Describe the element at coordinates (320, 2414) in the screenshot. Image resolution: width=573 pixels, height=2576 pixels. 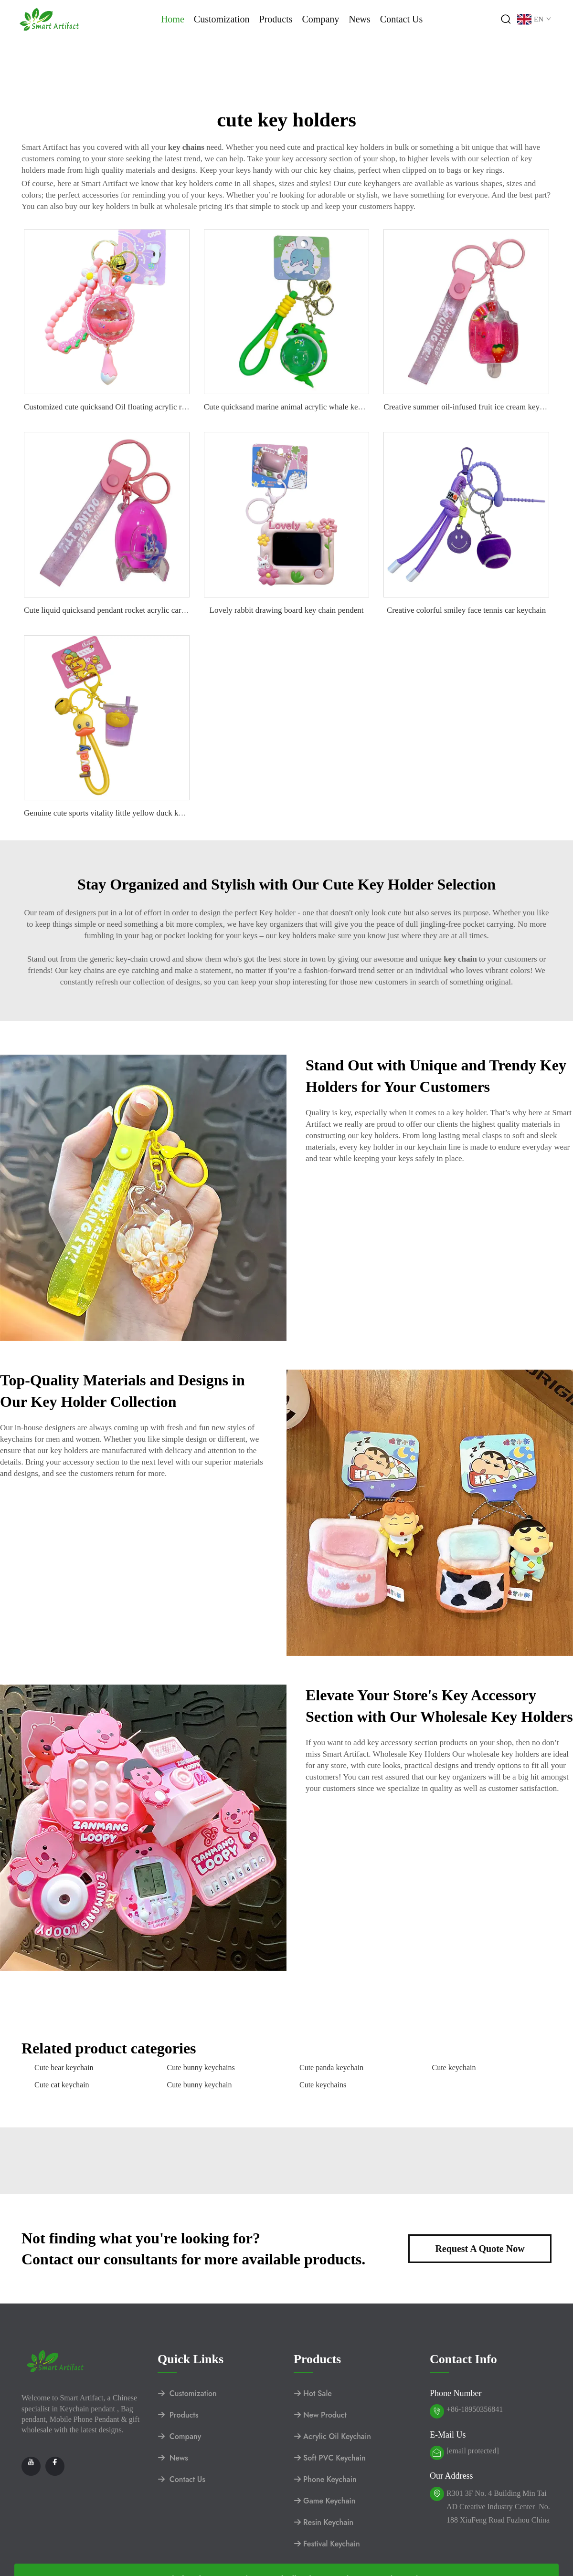
I see `New Product` at that location.